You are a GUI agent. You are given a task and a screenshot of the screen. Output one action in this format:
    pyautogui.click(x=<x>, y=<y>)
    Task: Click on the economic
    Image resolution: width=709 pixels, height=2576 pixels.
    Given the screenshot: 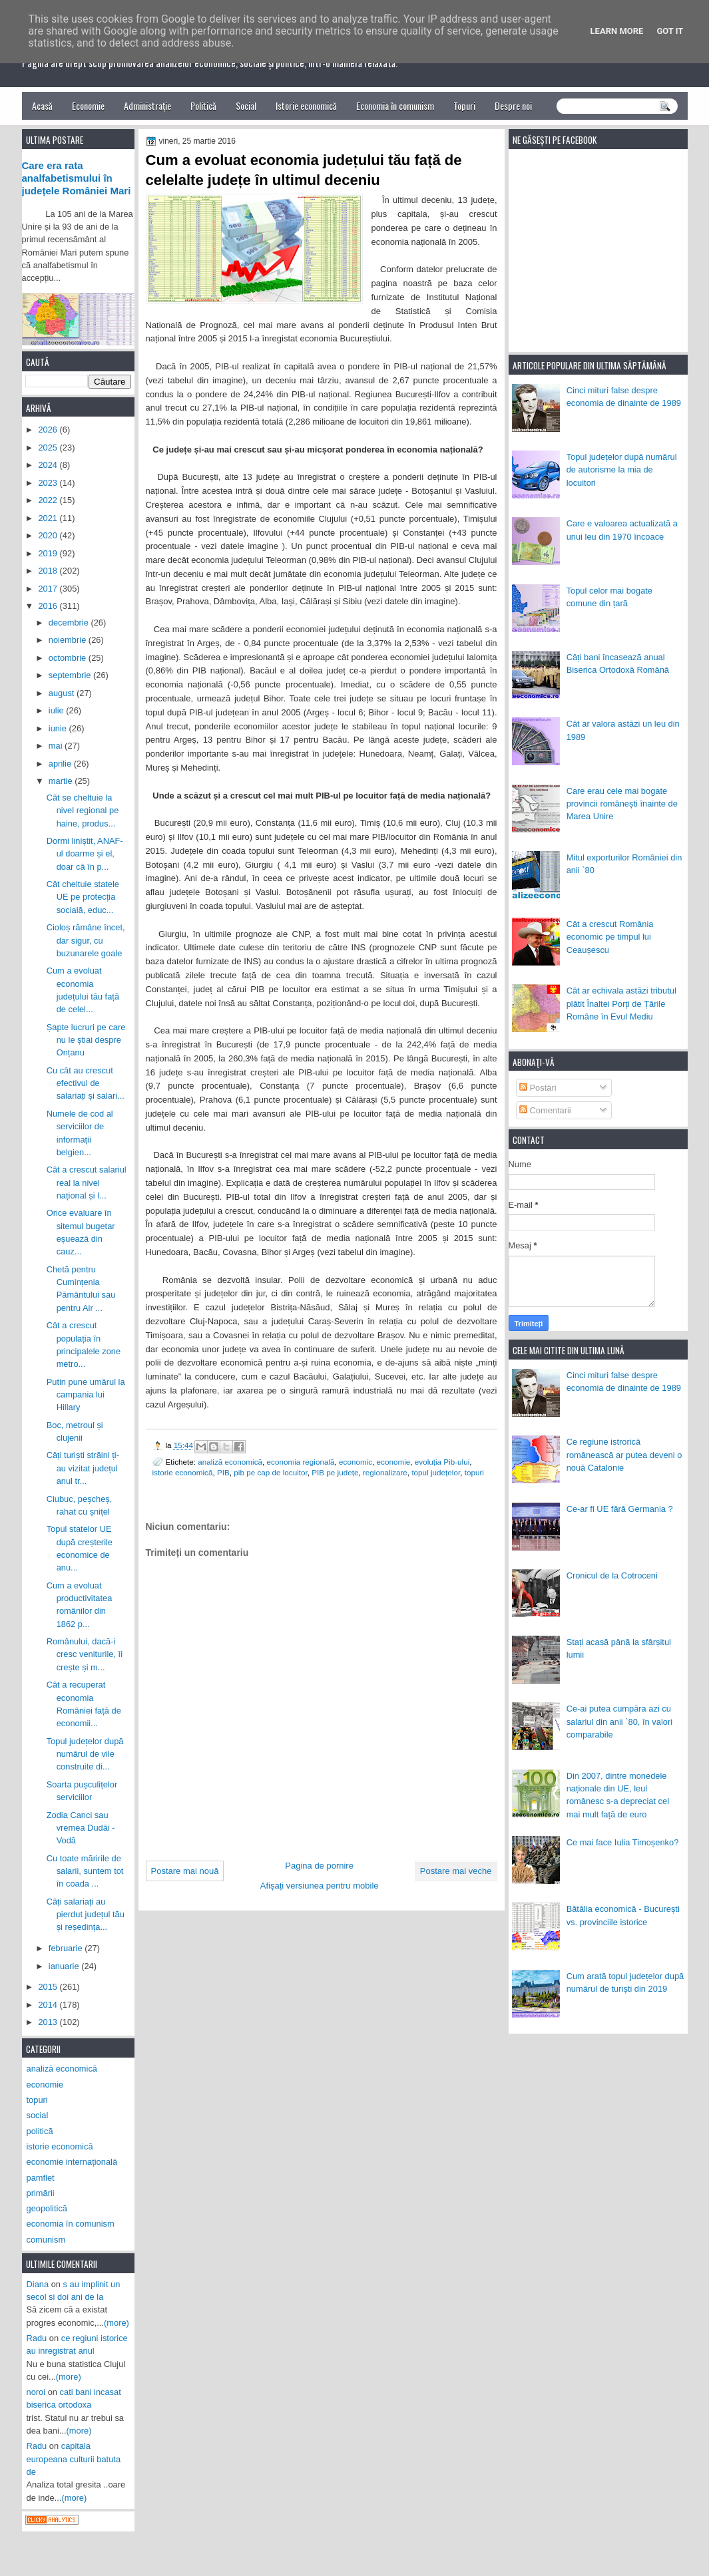 What is the action you would take?
    pyautogui.click(x=355, y=1461)
    